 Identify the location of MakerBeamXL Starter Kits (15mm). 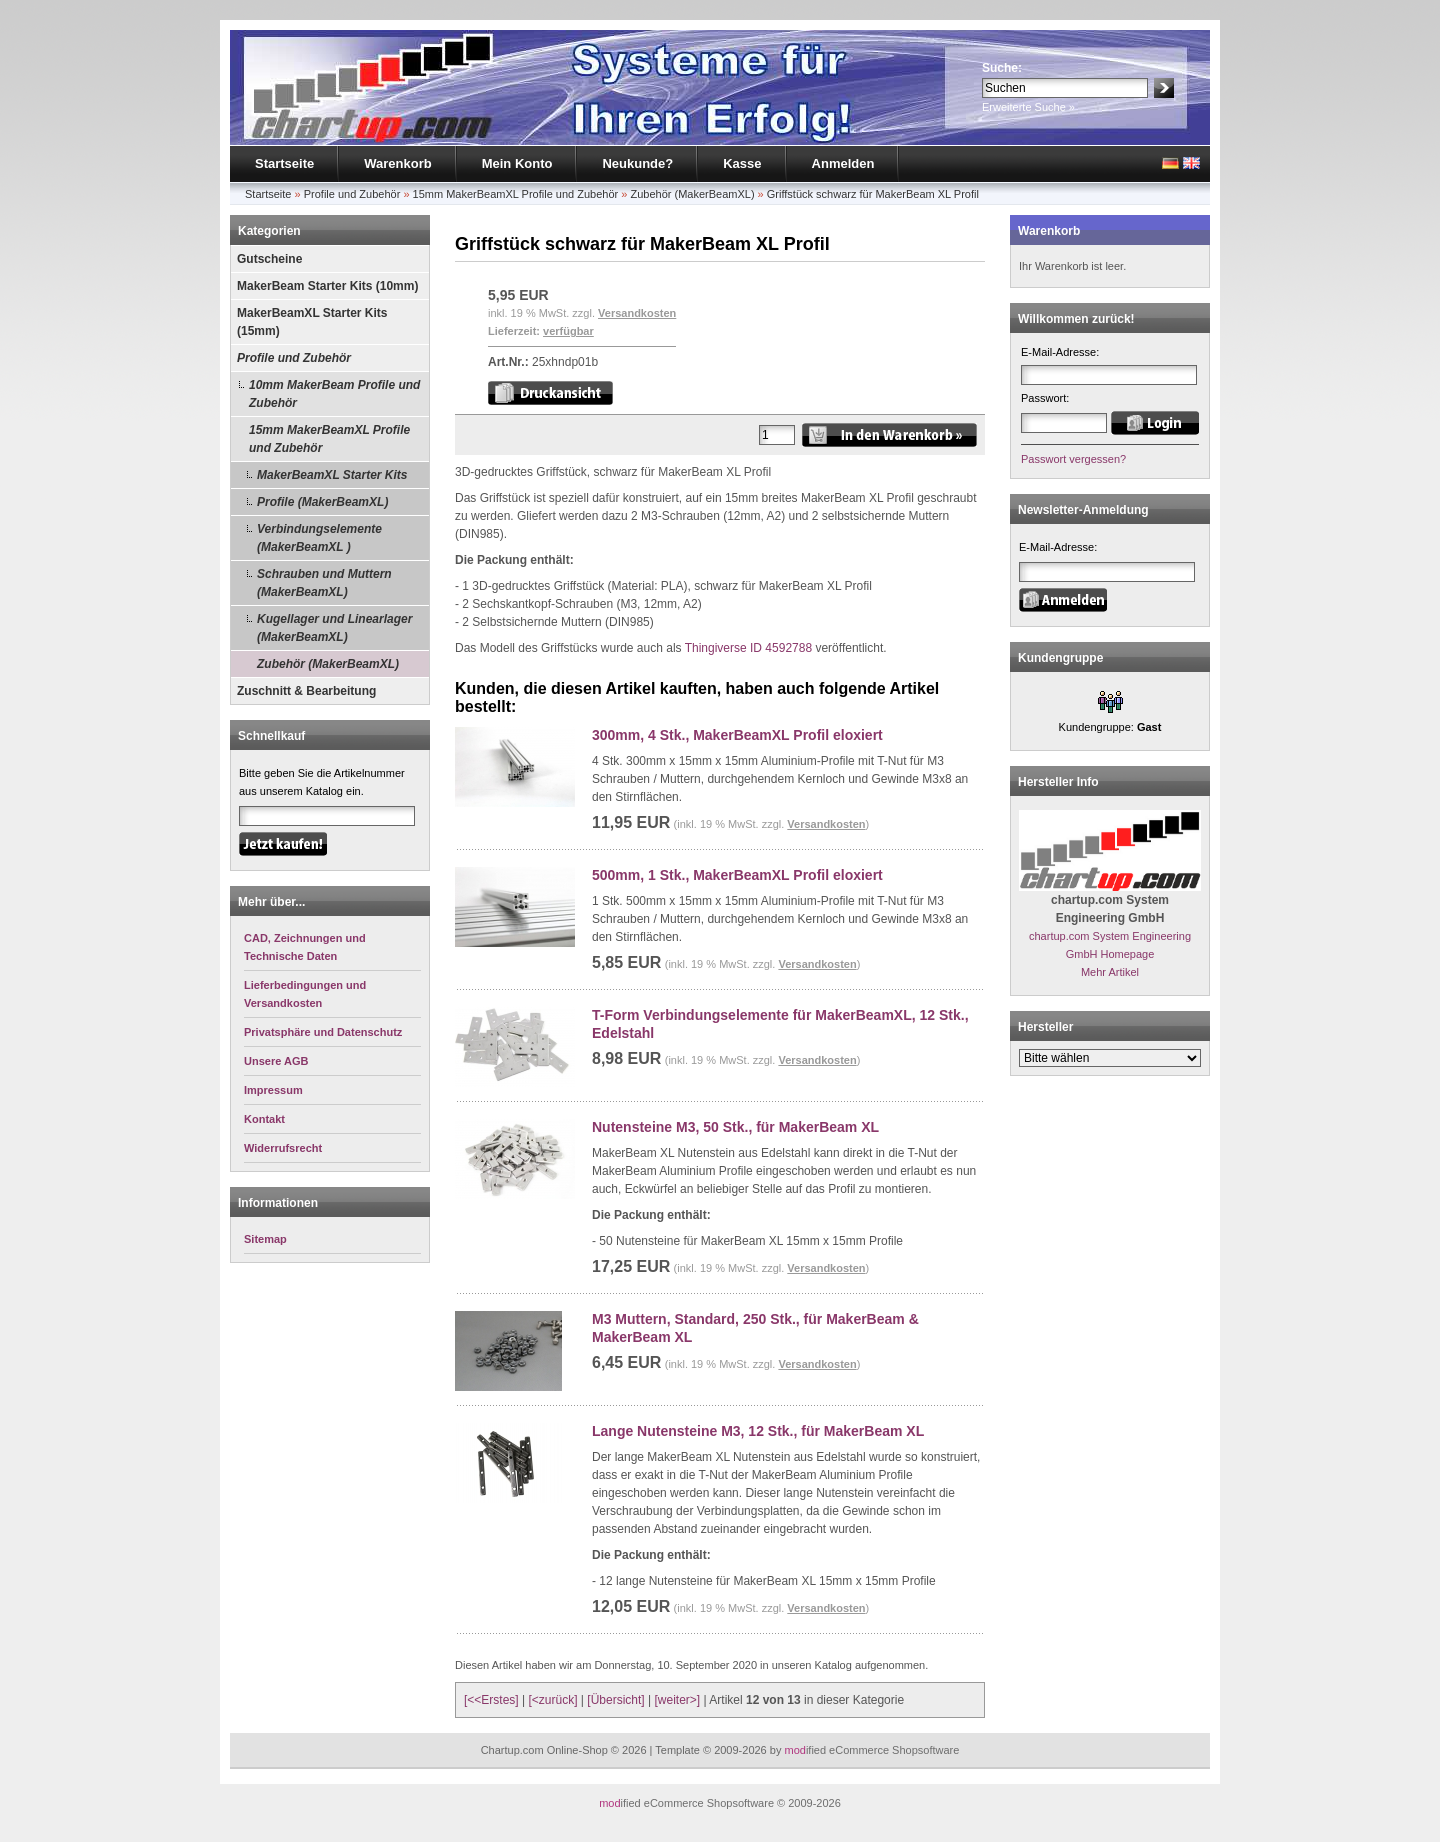
(312, 322).